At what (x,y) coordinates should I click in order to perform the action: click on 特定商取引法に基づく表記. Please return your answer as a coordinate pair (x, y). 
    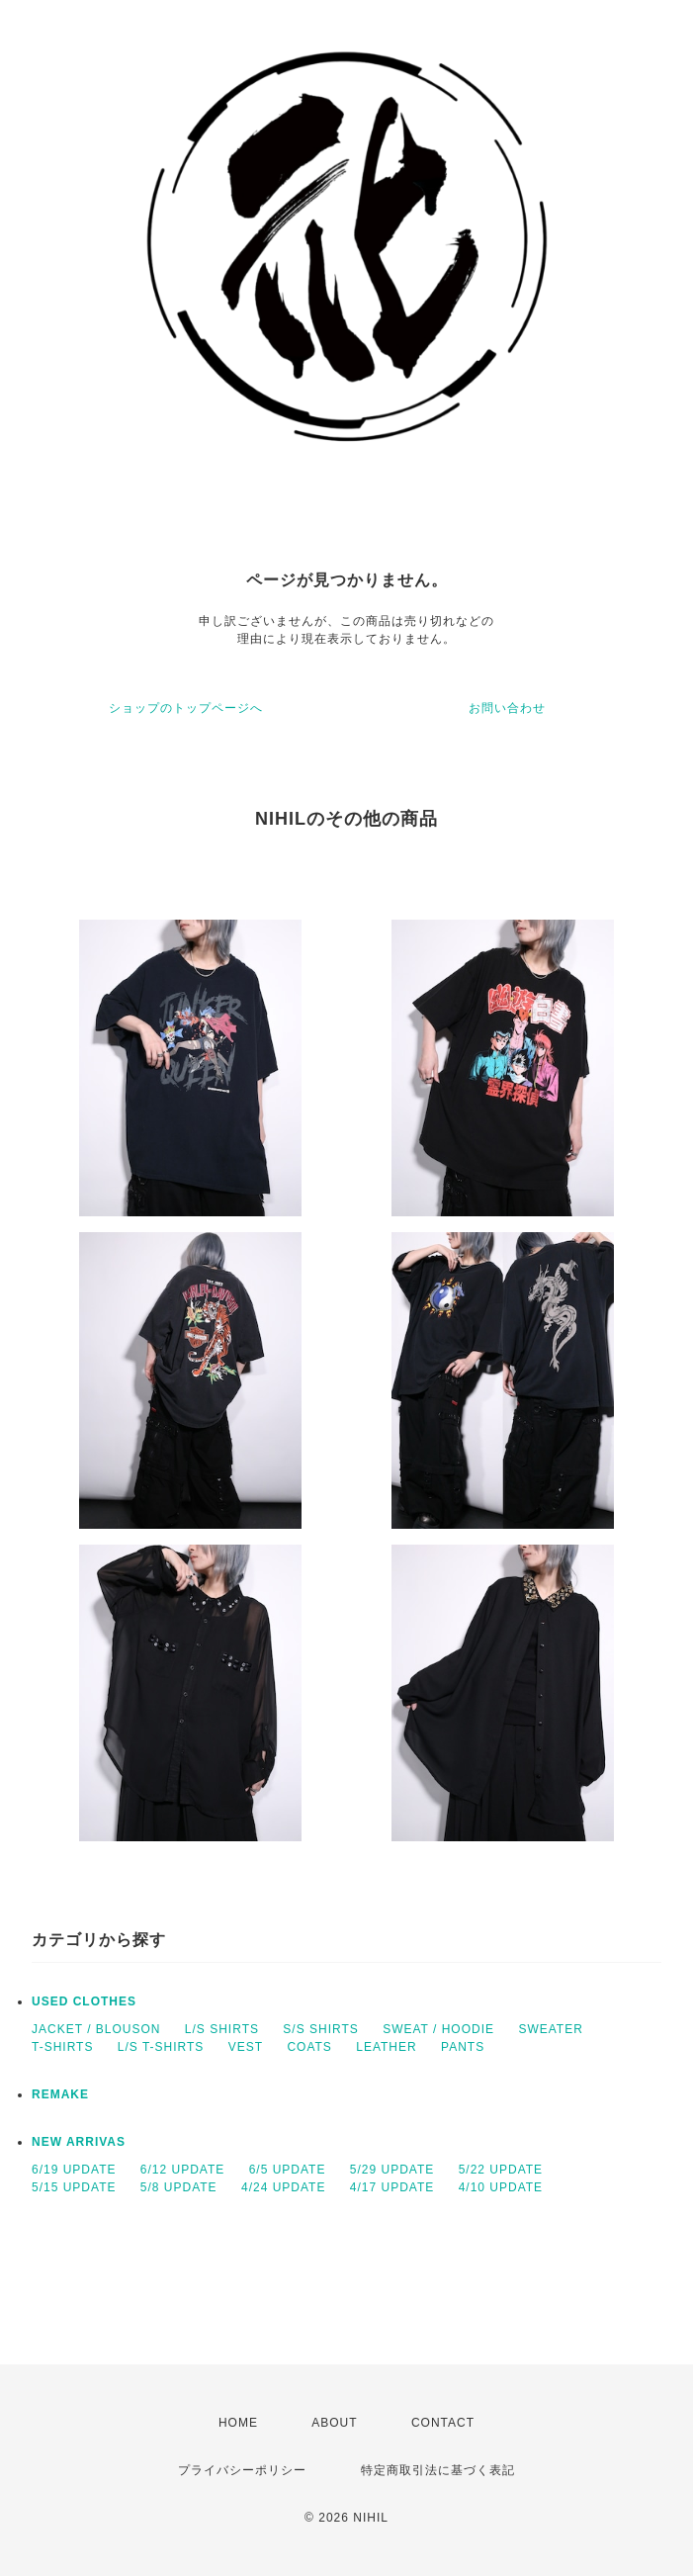
    Looking at the image, I should click on (438, 2470).